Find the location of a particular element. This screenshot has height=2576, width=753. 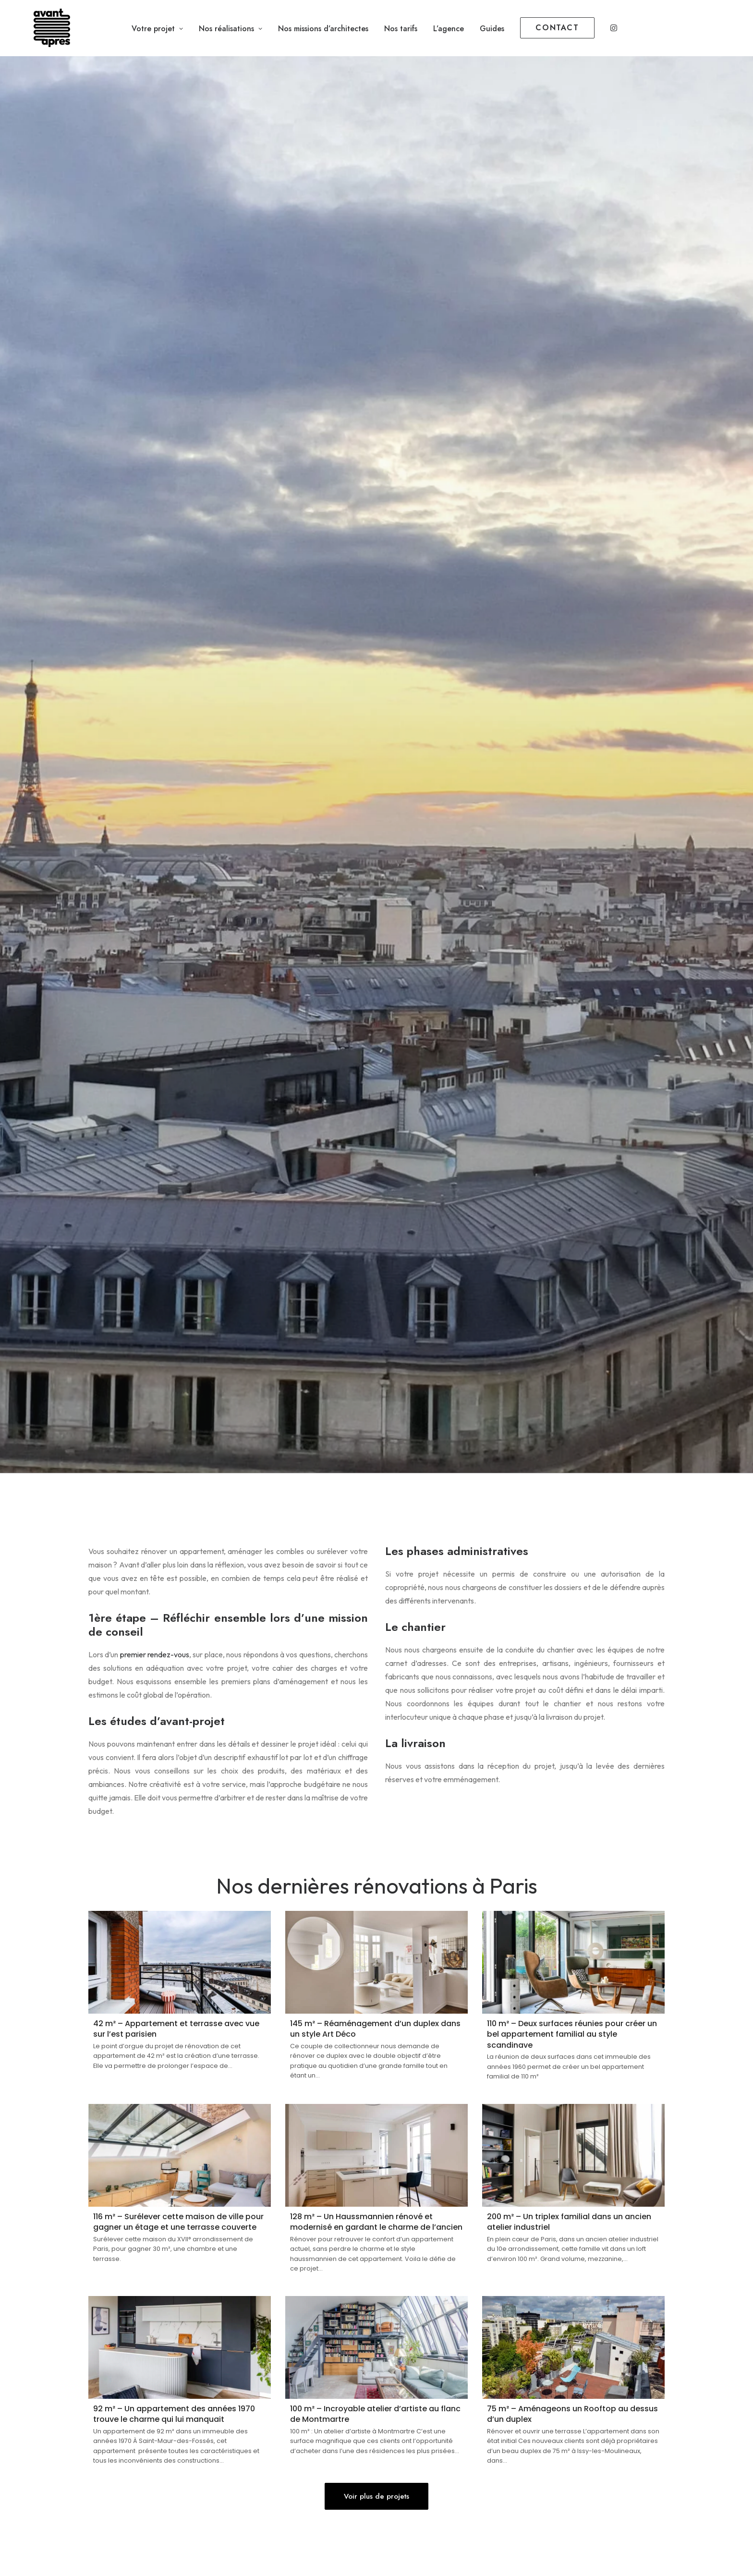

L’agence is located at coordinates (448, 29).